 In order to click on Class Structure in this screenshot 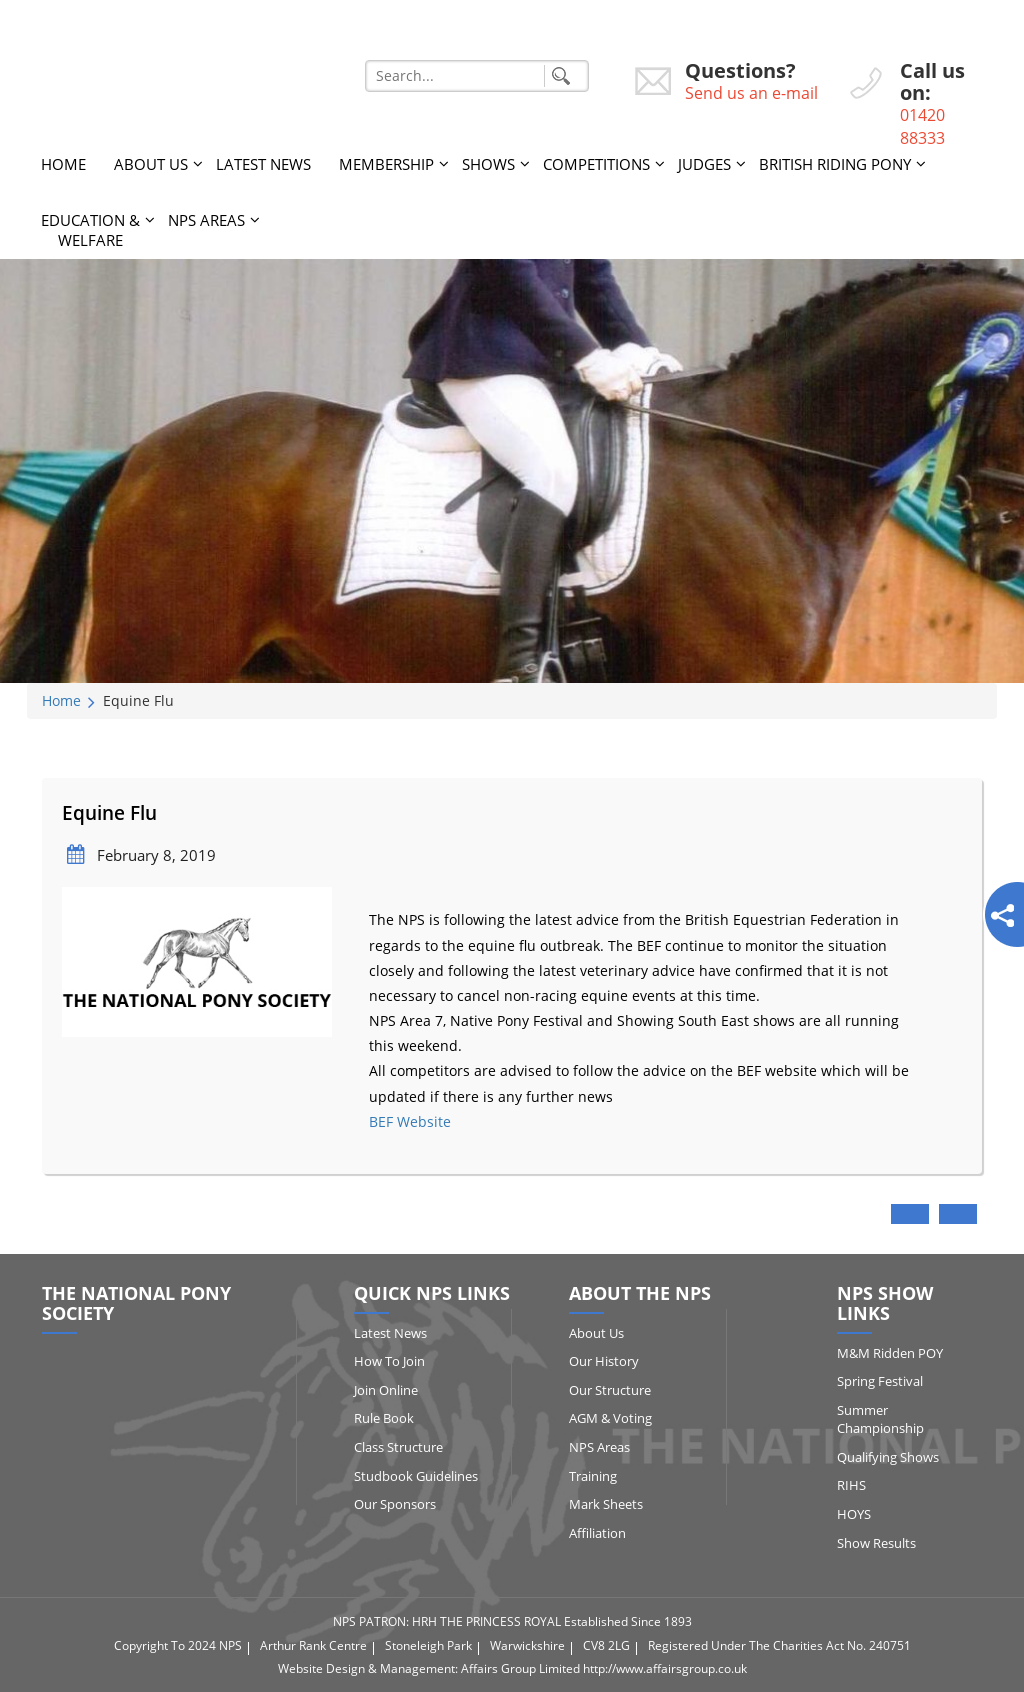, I will do `click(398, 1447)`.